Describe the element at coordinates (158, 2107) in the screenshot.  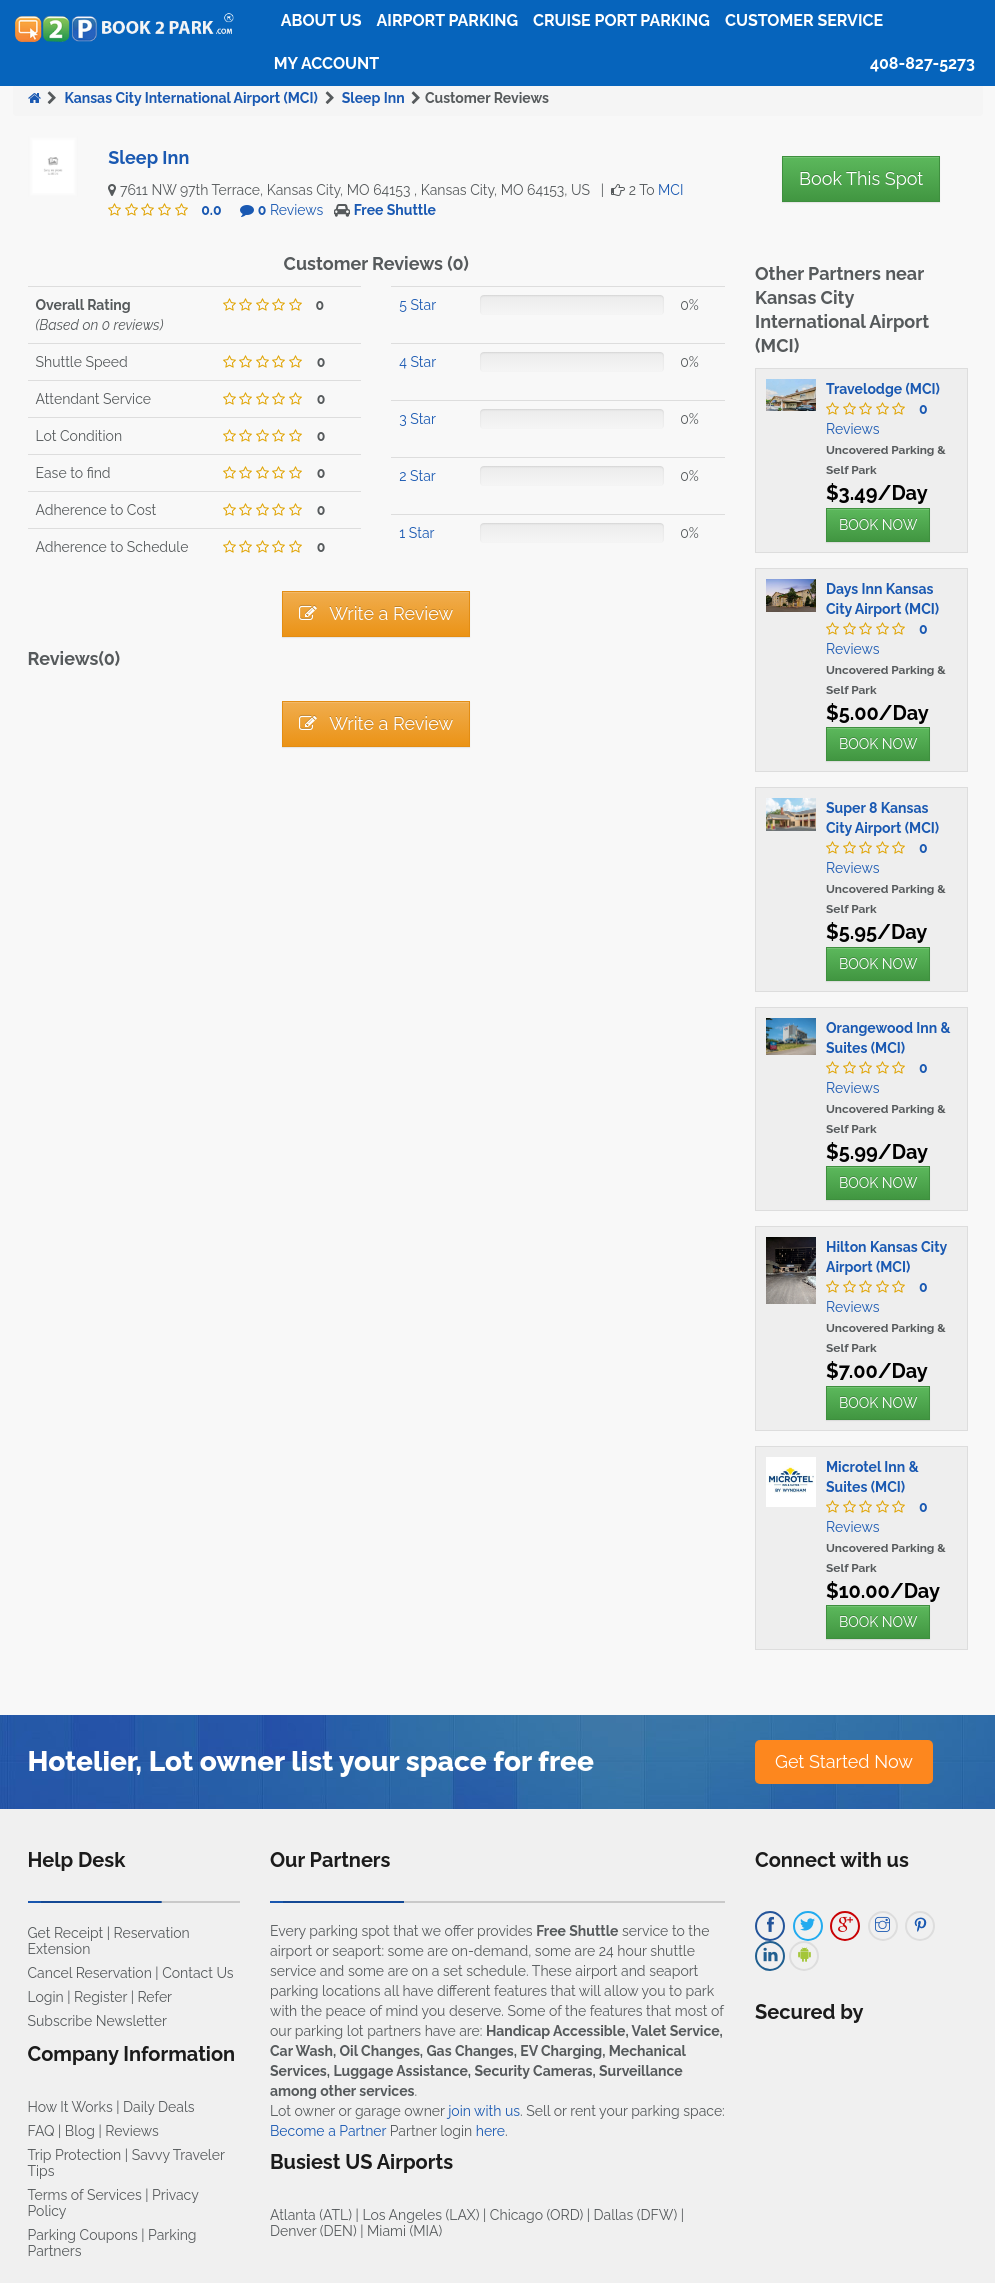
I see `Daily Deals` at that location.